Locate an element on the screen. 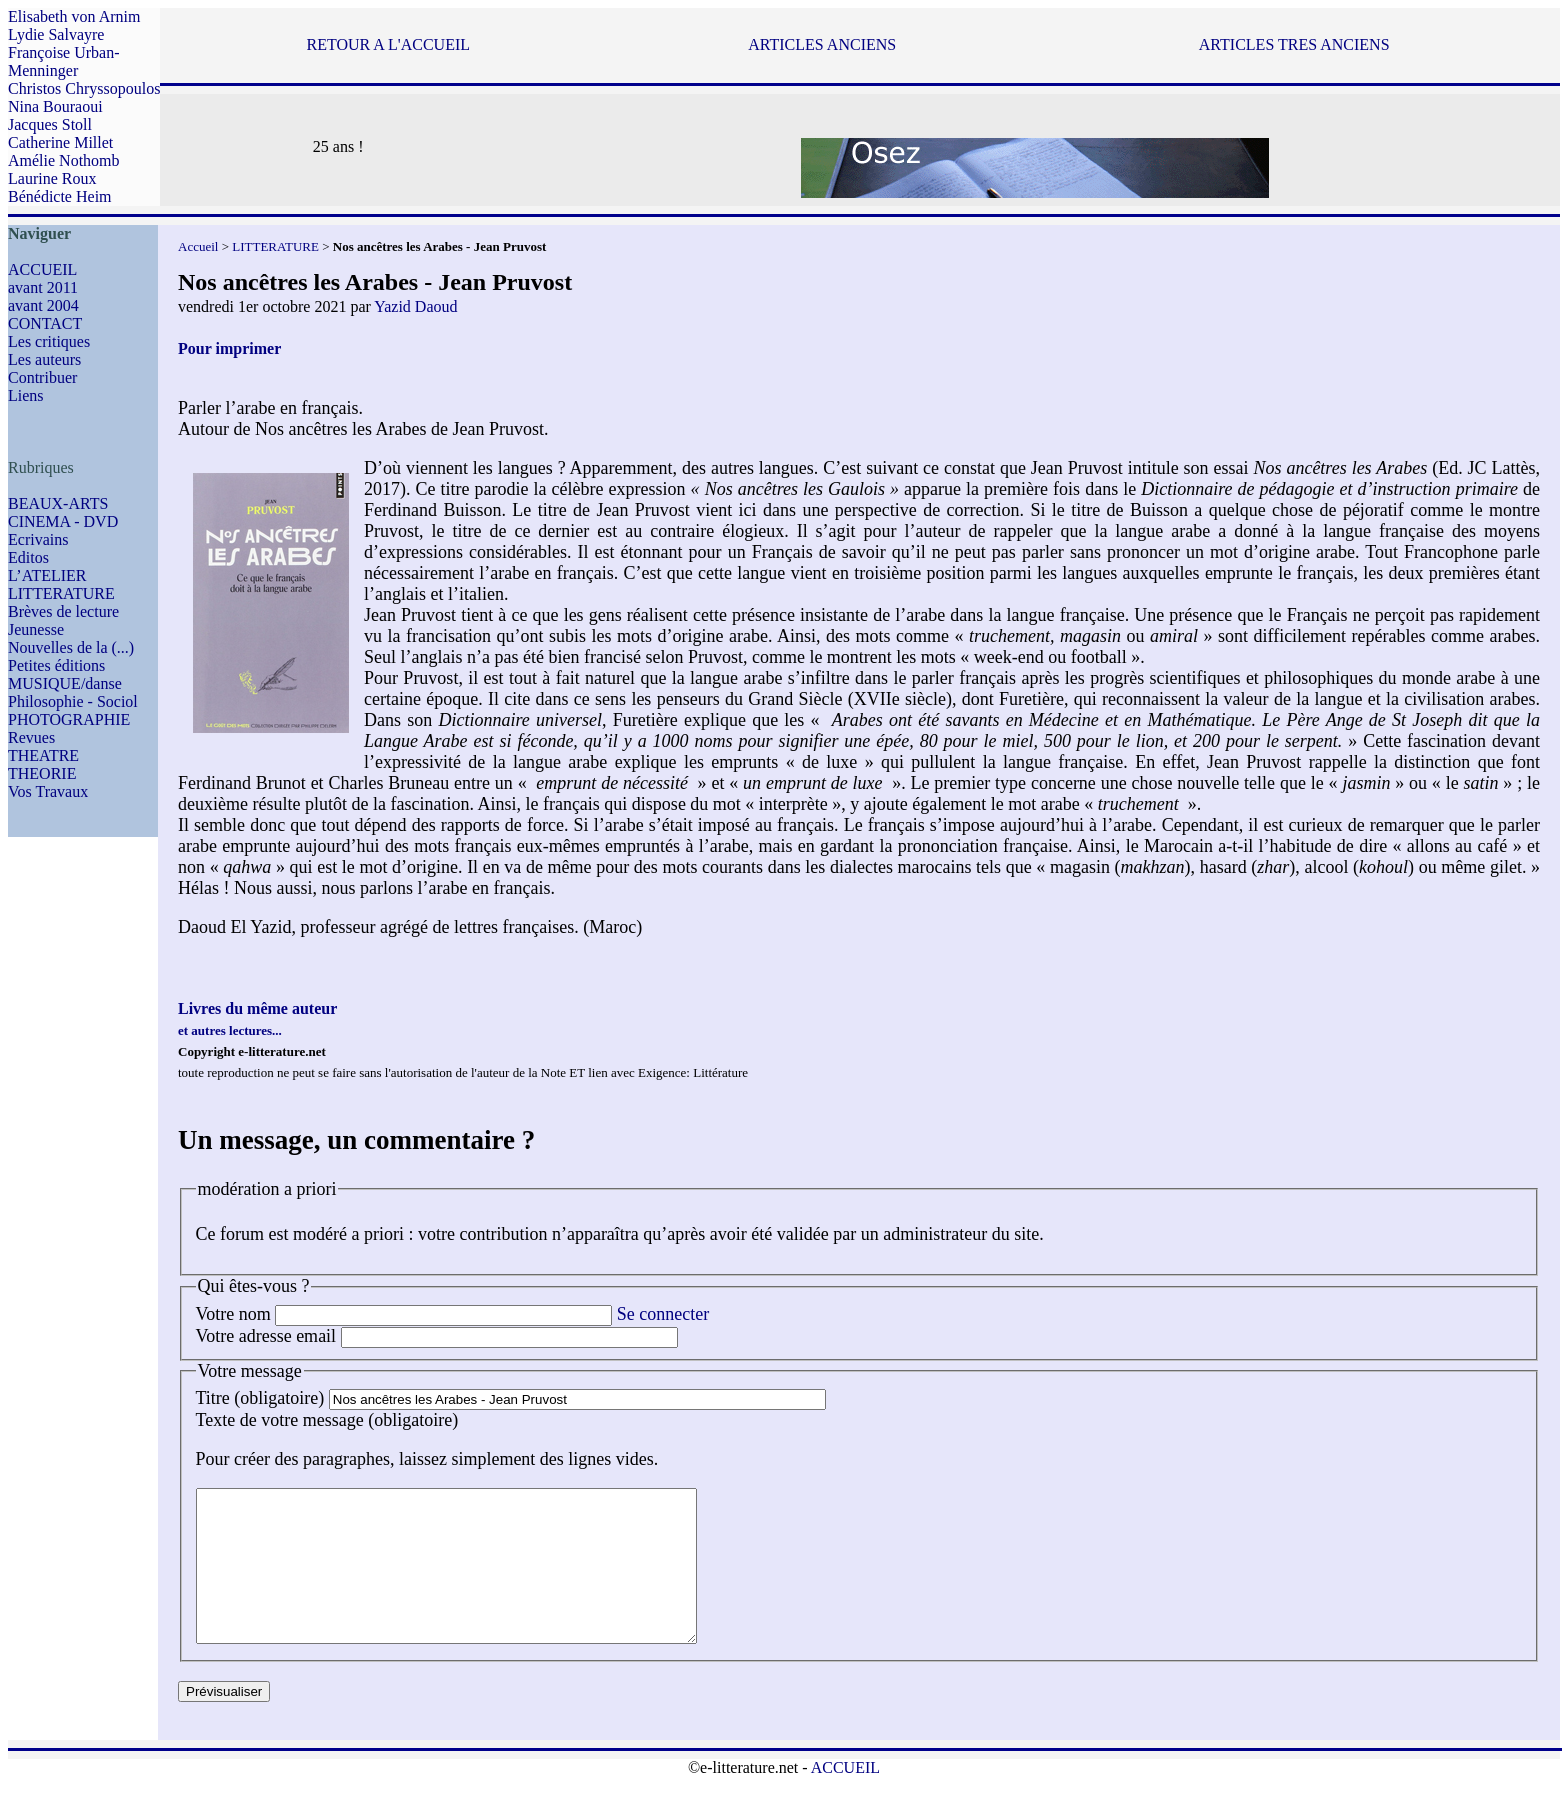 Image resolution: width=1568 pixels, height=1815 pixels. PHOTOGRAPHIE is located at coordinates (69, 719).